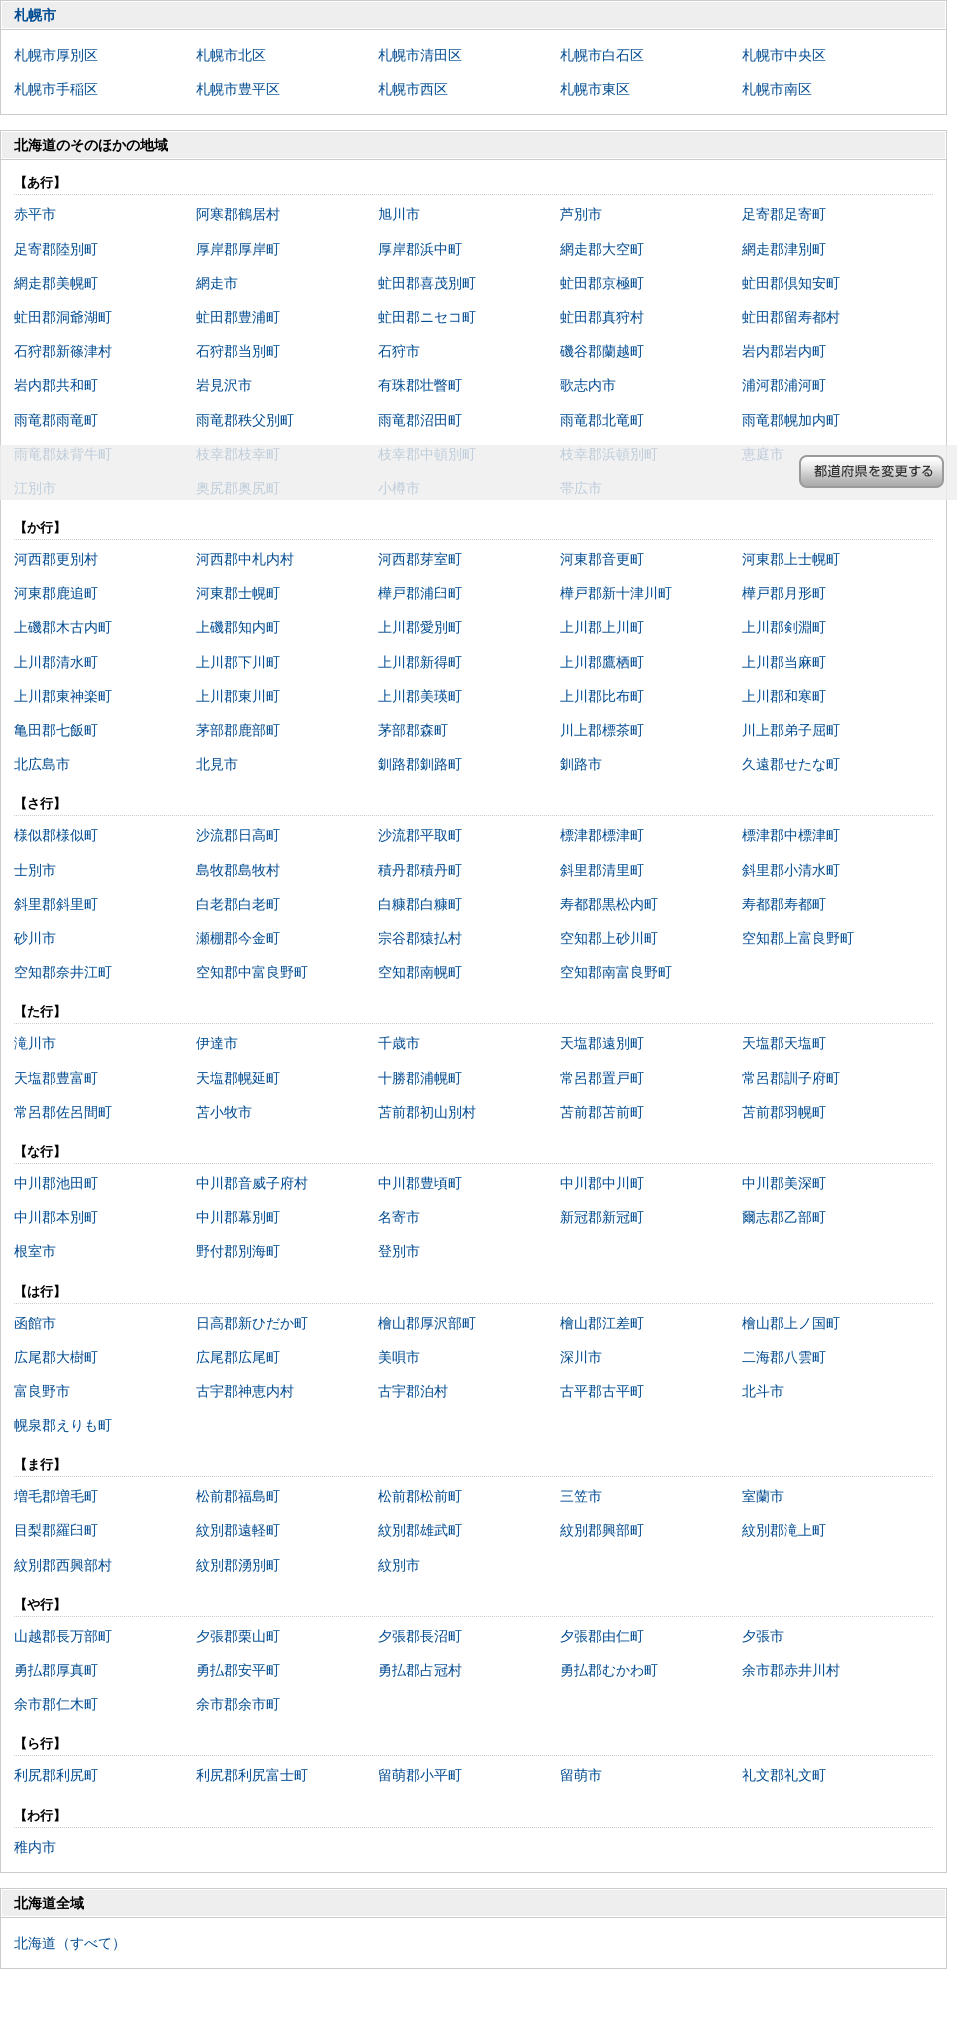 The image size is (957, 2037). What do you see at coordinates (784, 1357) in the screenshot?
I see `二海郡八雲町` at bounding box center [784, 1357].